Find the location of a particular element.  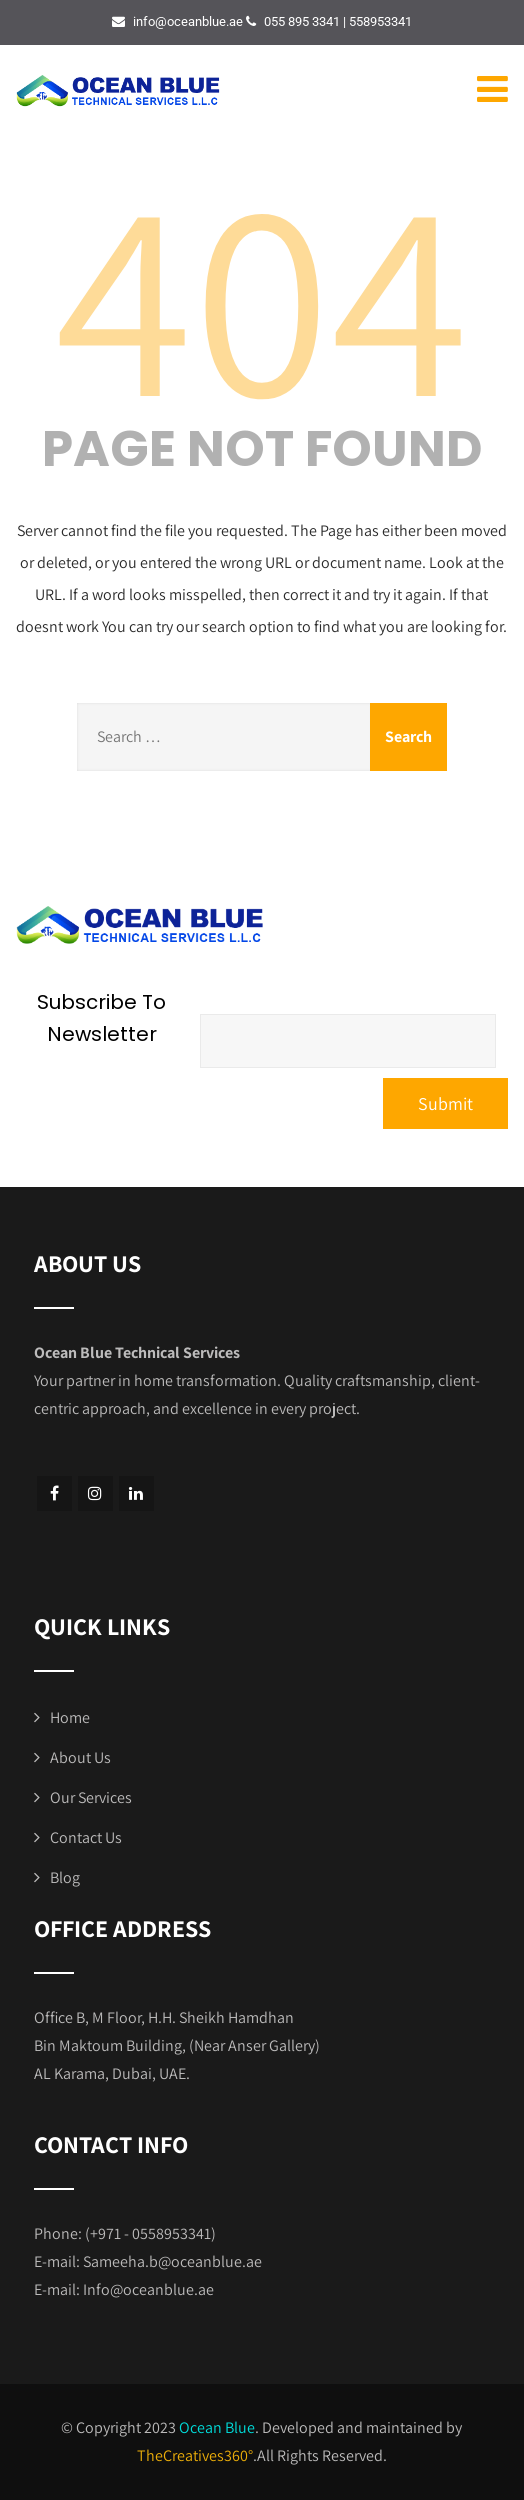

Blog is located at coordinates (65, 1877).